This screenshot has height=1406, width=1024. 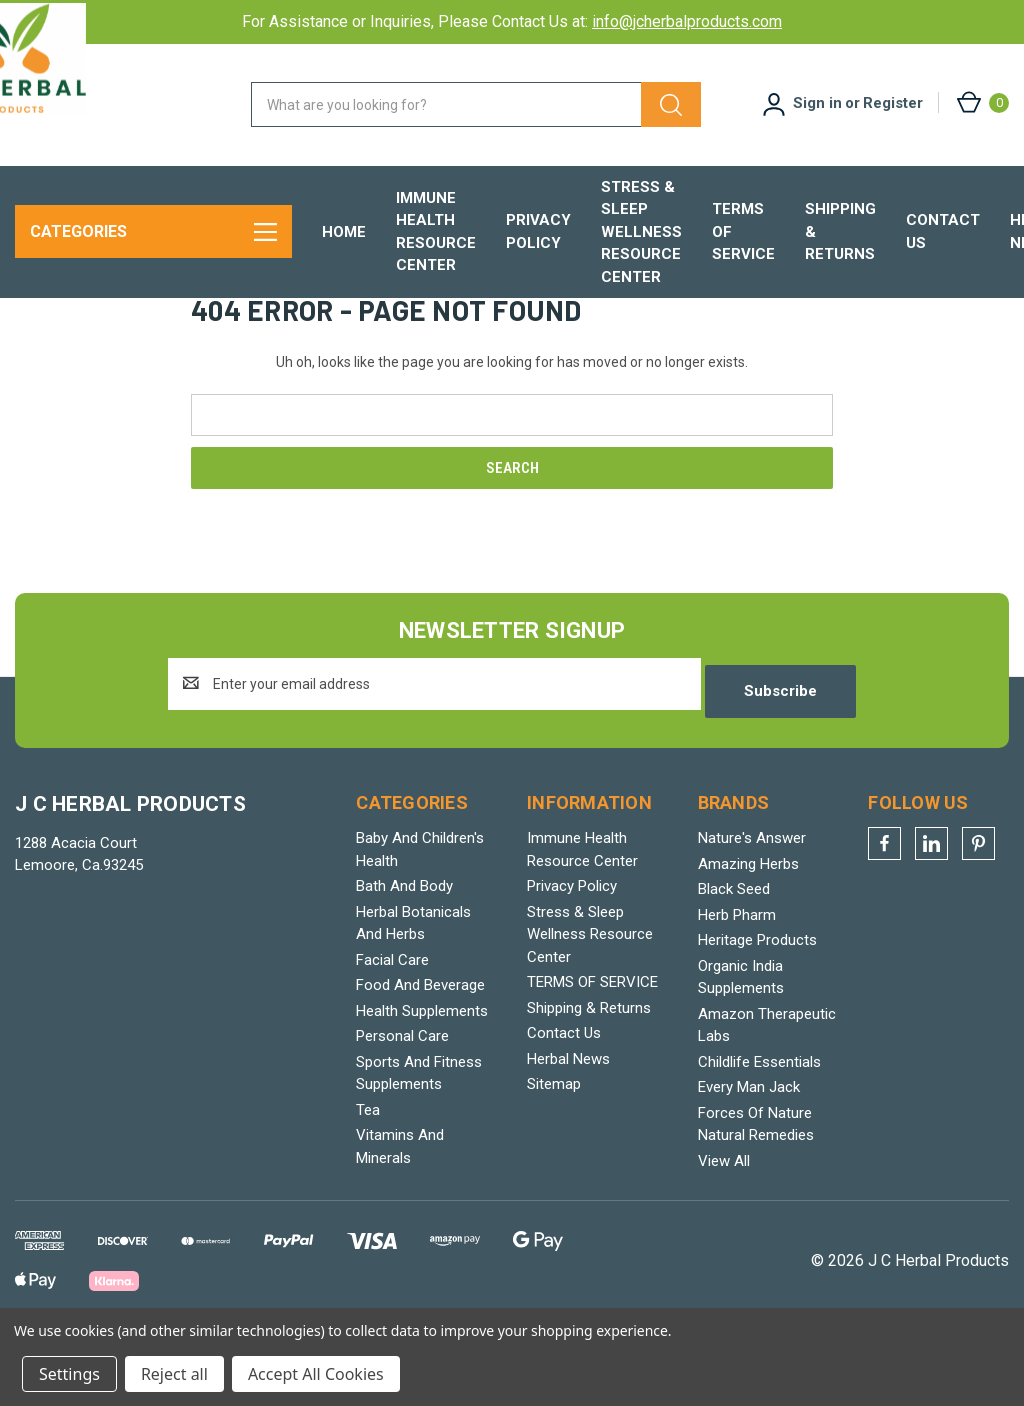 What do you see at coordinates (554, 1147) in the screenshot?
I see `Sitemap` at bounding box center [554, 1147].